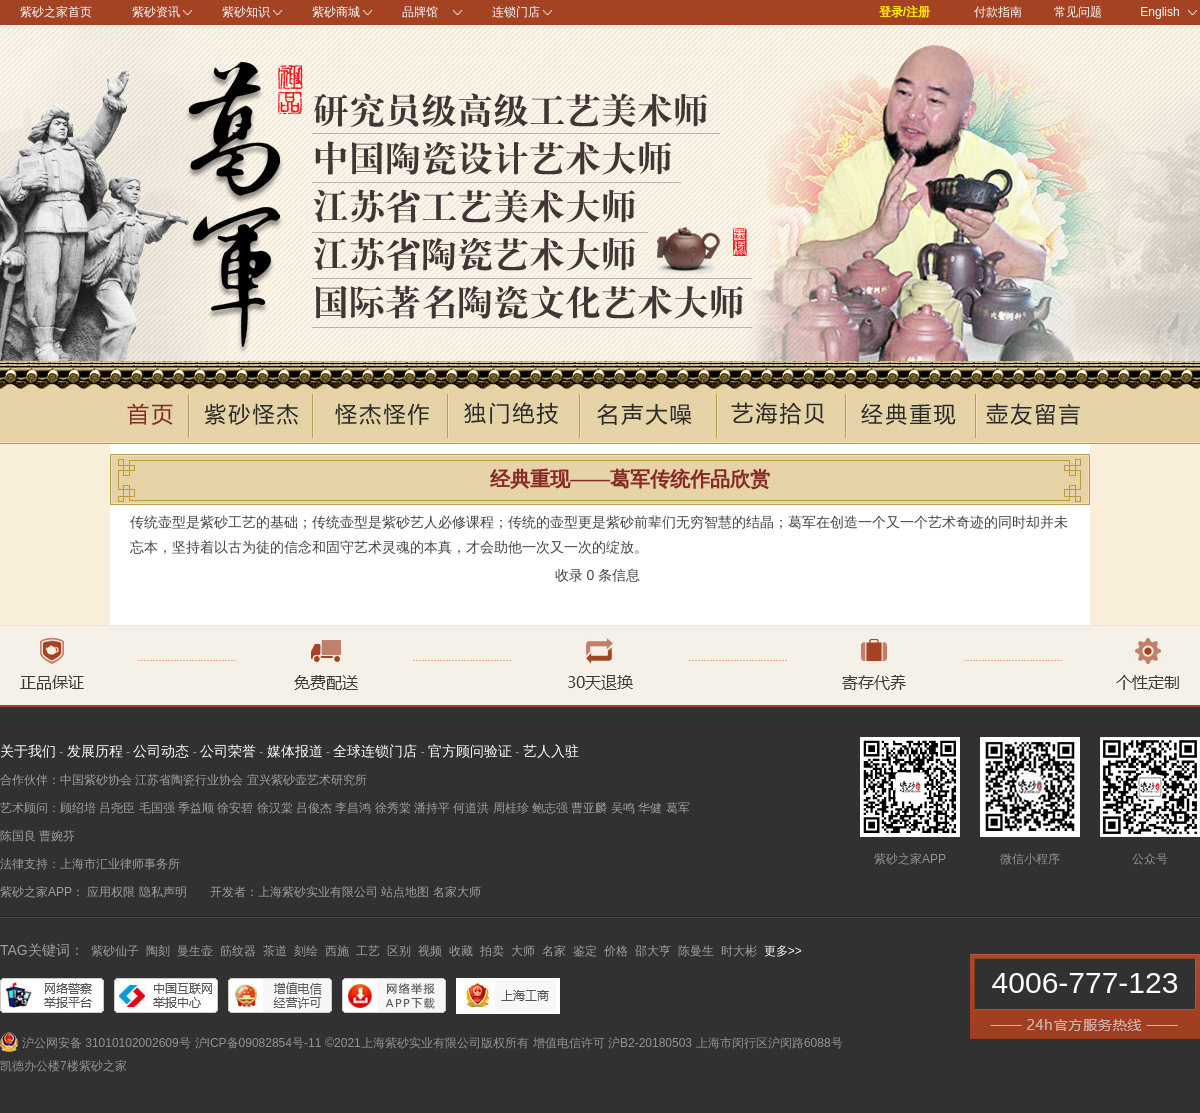  What do you see at coordinates (228, 751) in the screenshot?
I see `公司荣誉` at bounding box center [228, 751].